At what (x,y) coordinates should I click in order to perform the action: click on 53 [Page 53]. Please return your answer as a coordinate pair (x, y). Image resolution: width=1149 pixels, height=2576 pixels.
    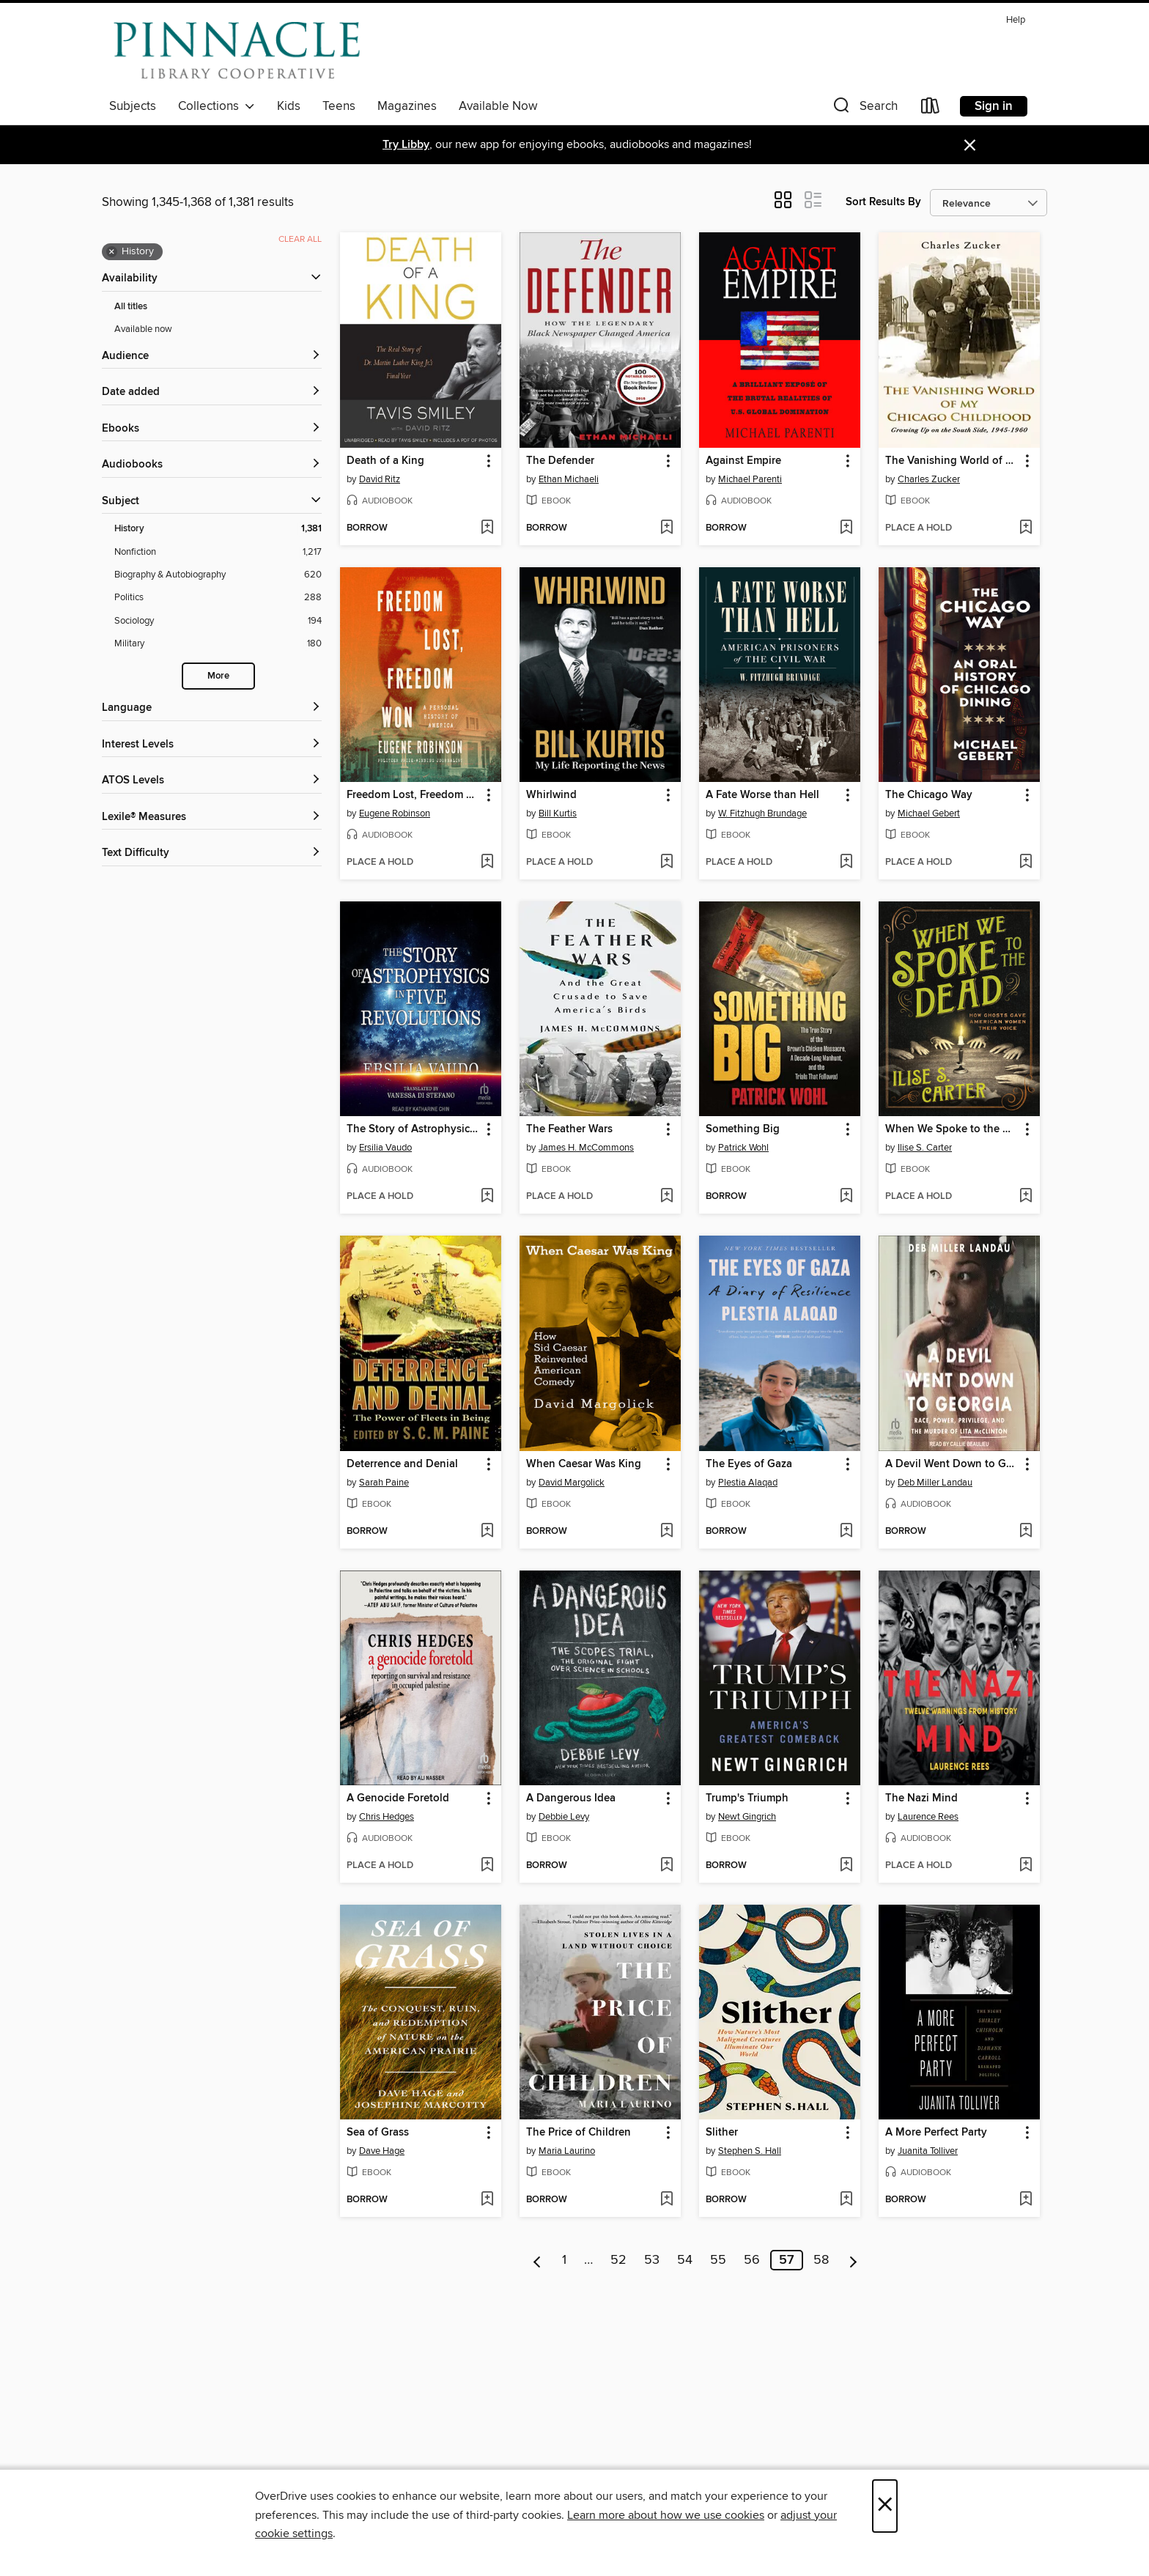
    Looking at the image, I should click on (652, 2260).